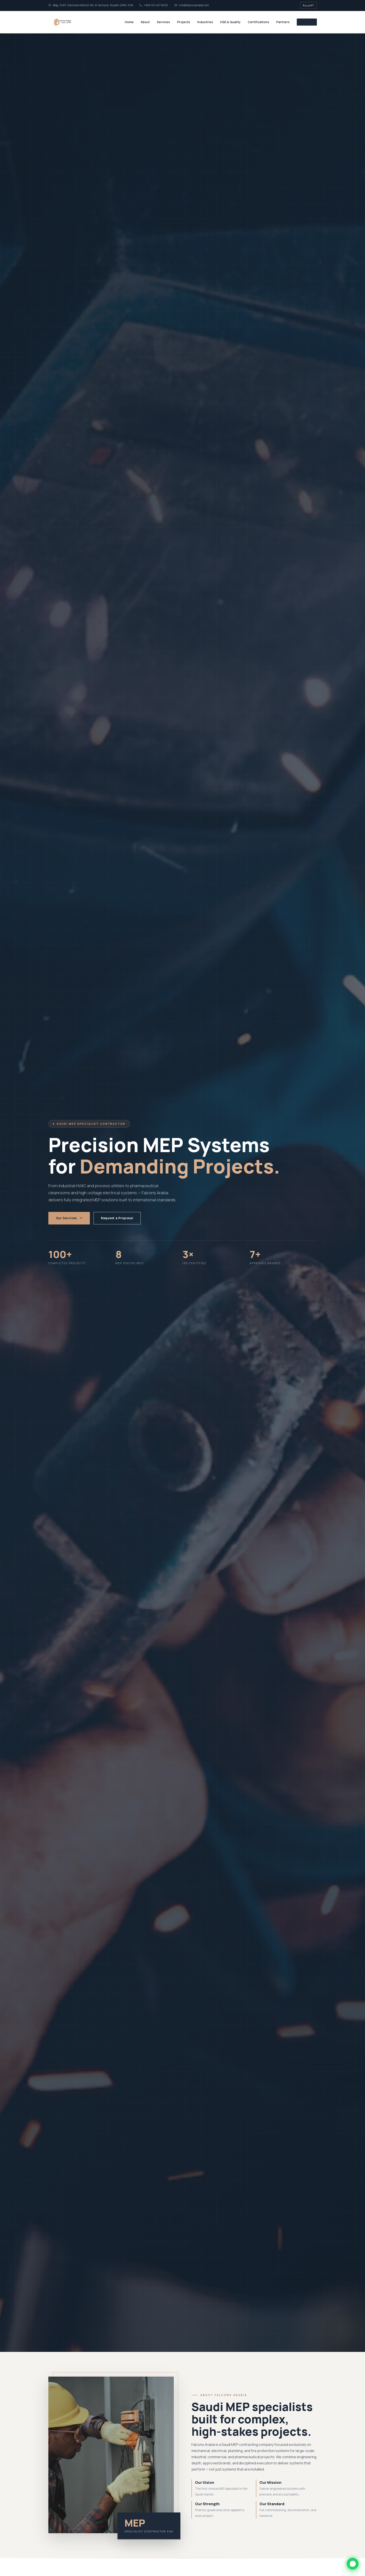 The height and width of the screenshot is (2576, 365). What do you see at coordinates (129, 22) in the screenshot?
I see `Home` at bounding box center [129, 22].